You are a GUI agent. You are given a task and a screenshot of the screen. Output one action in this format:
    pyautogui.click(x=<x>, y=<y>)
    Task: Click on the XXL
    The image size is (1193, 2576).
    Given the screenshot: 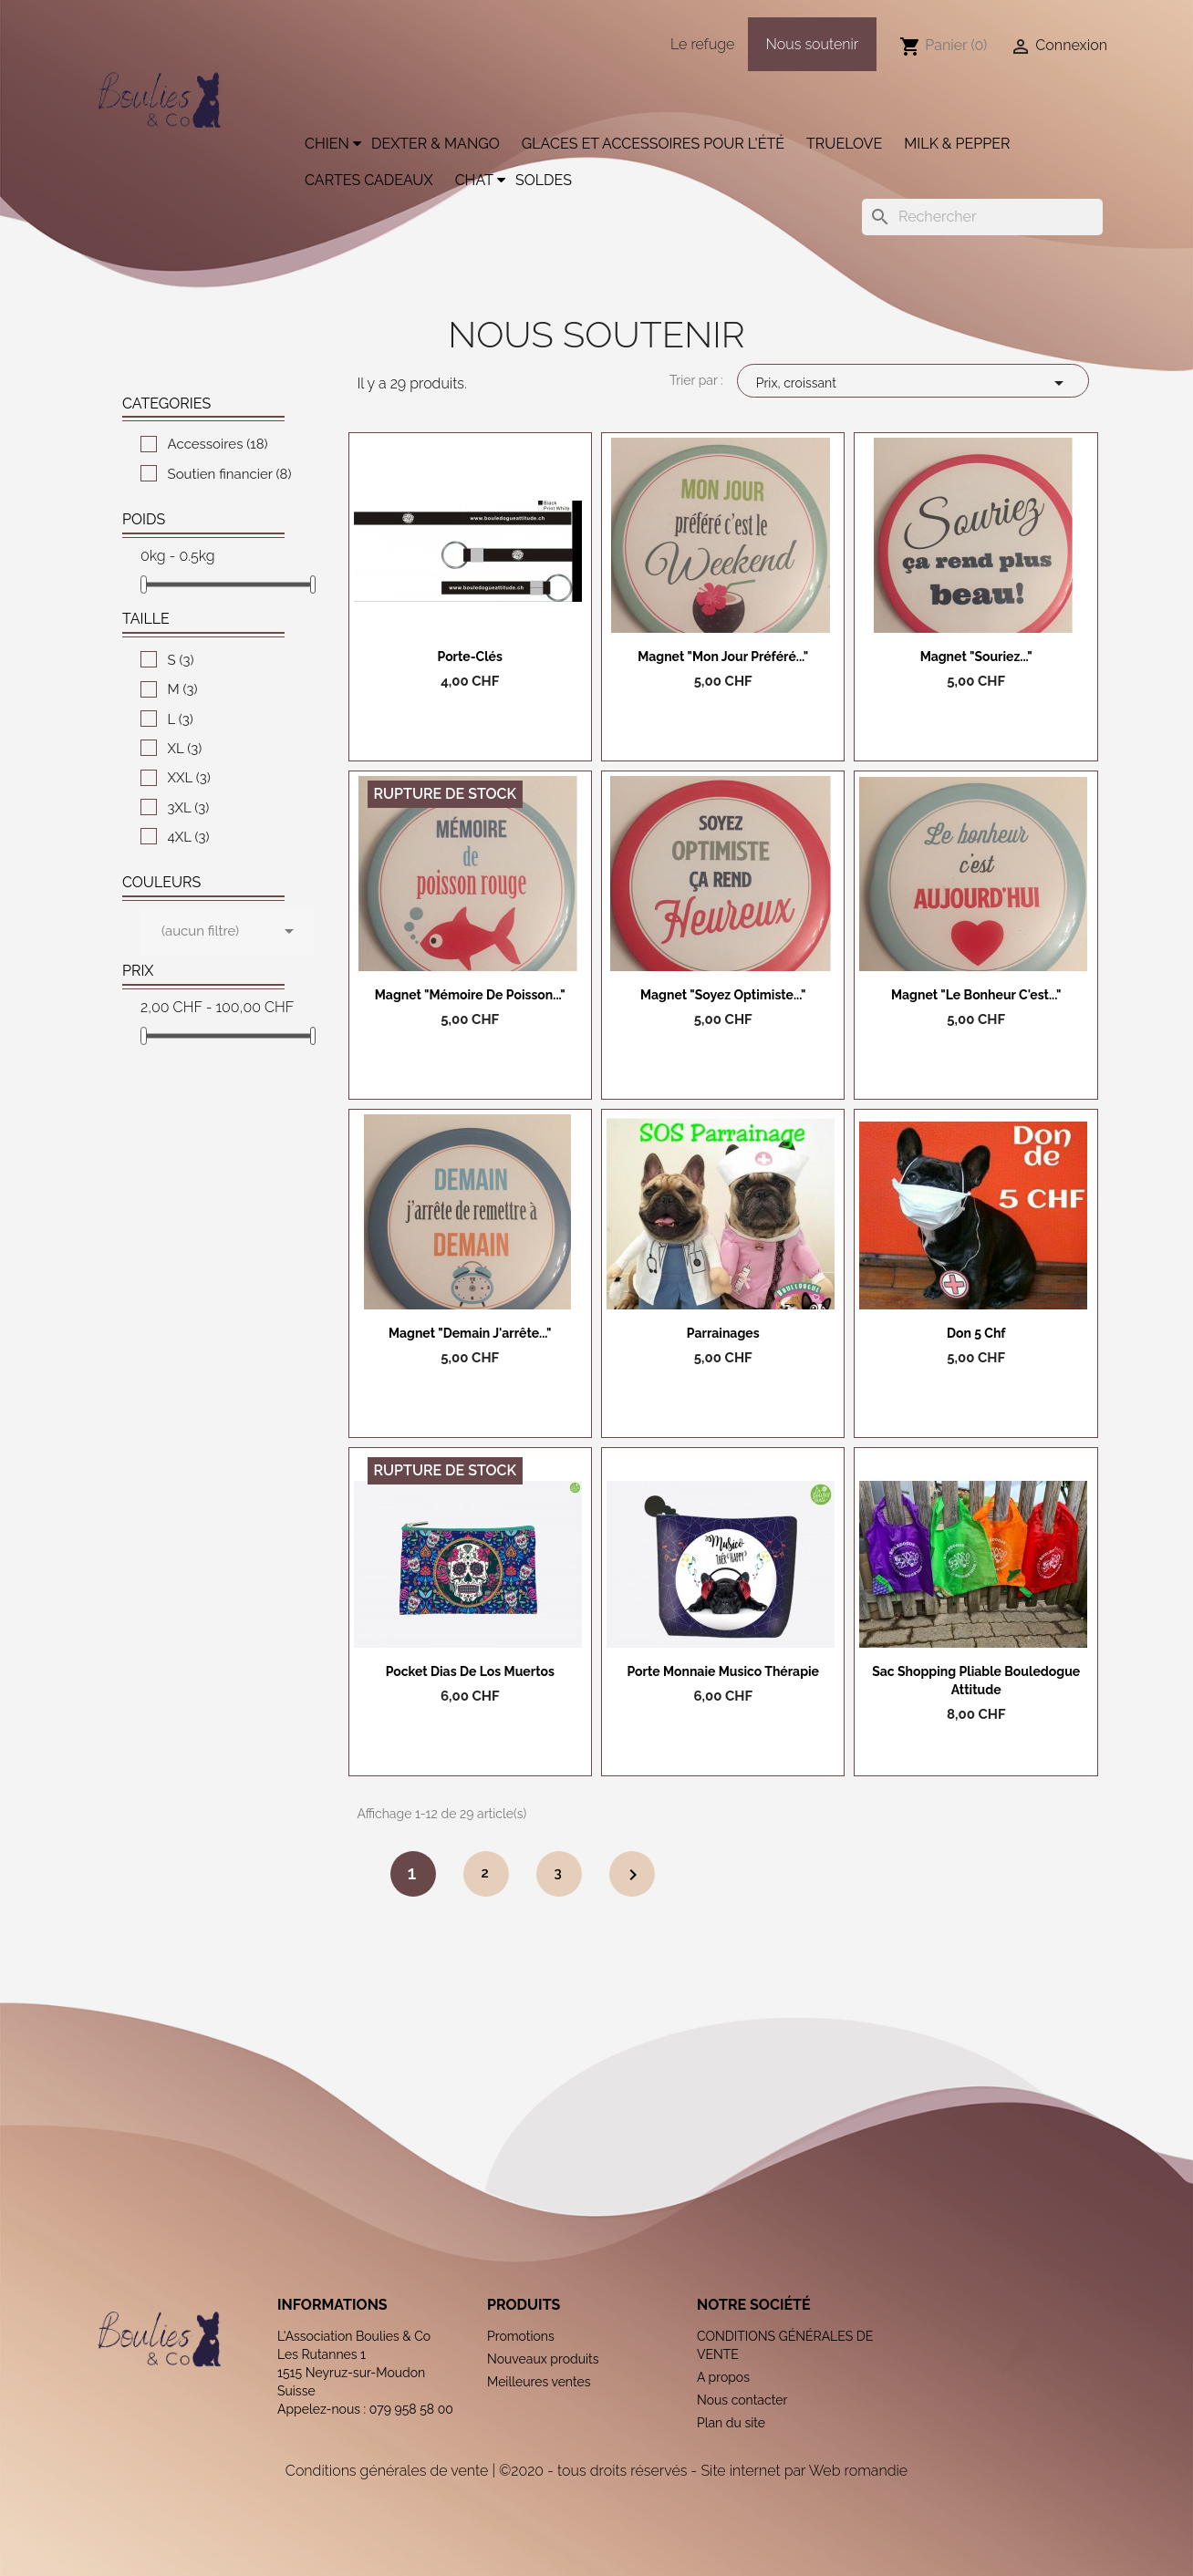 What is the action you would take?
    pyautogui.click(x=189, y=778)
    